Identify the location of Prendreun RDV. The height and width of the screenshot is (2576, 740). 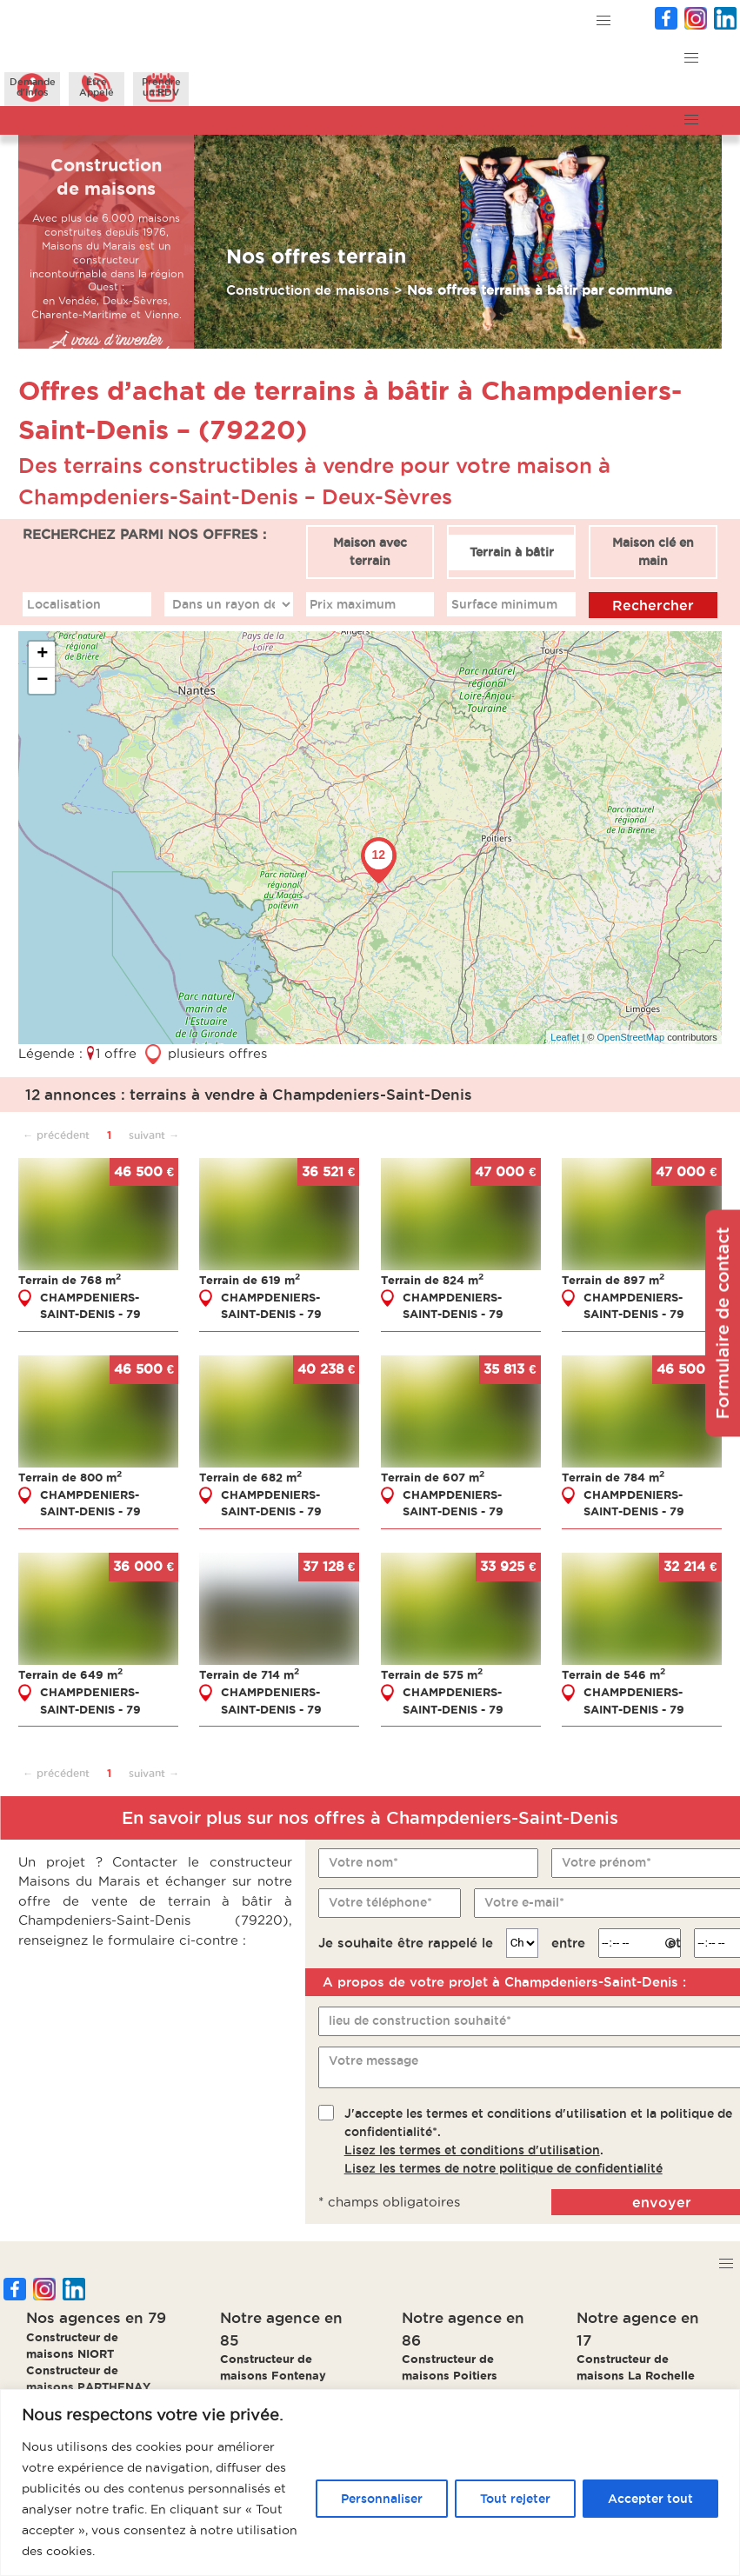
(161, 87).